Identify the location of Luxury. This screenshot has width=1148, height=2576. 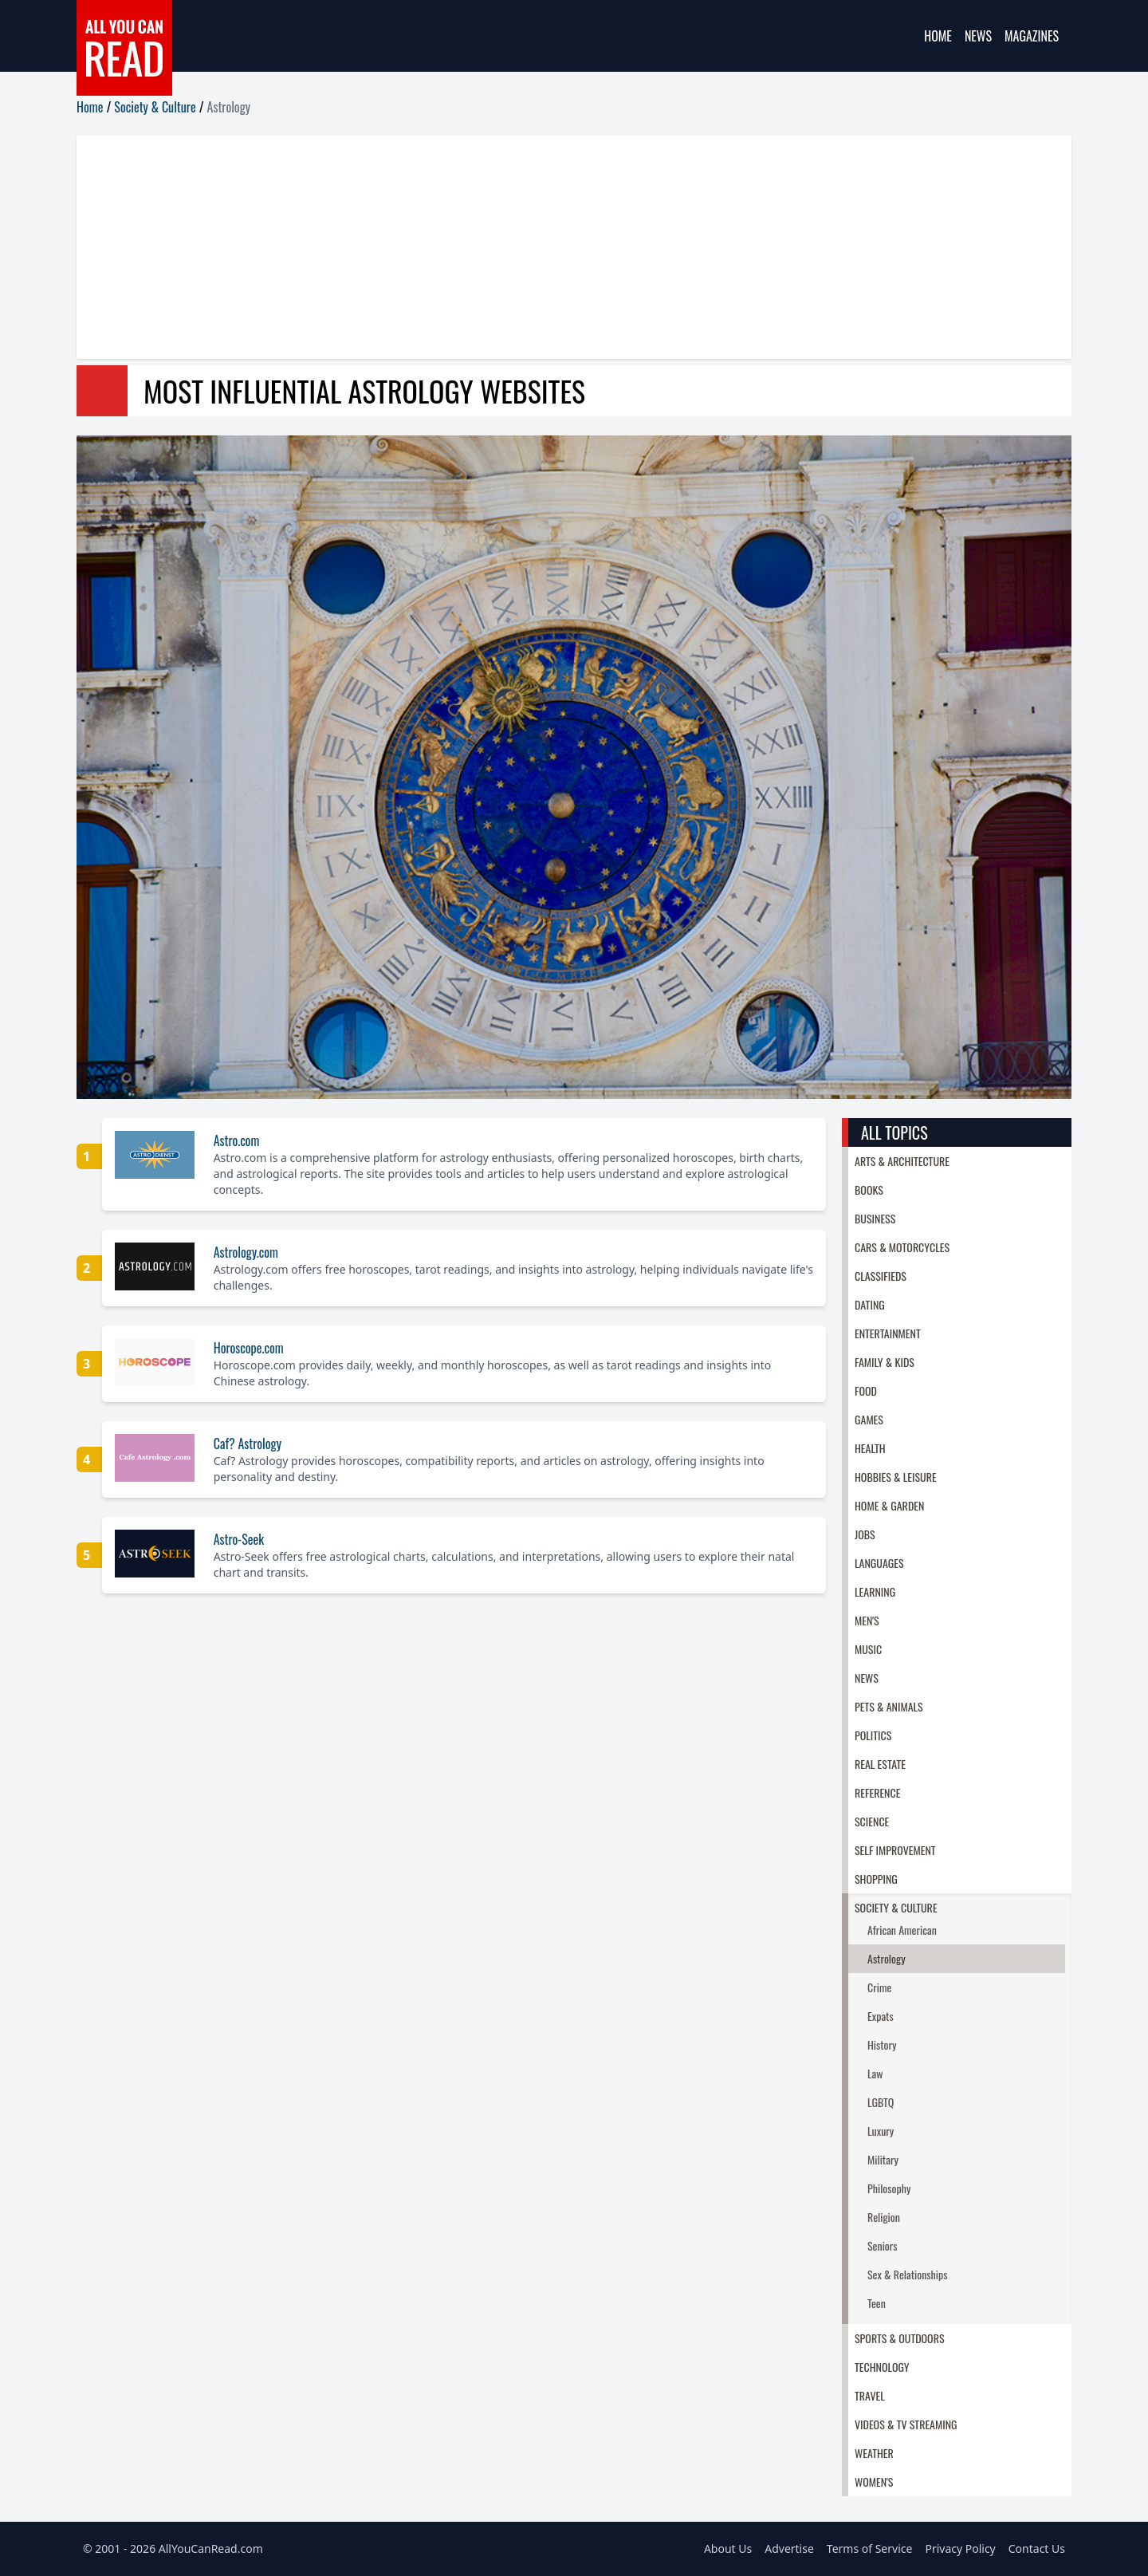
(880, 2130).